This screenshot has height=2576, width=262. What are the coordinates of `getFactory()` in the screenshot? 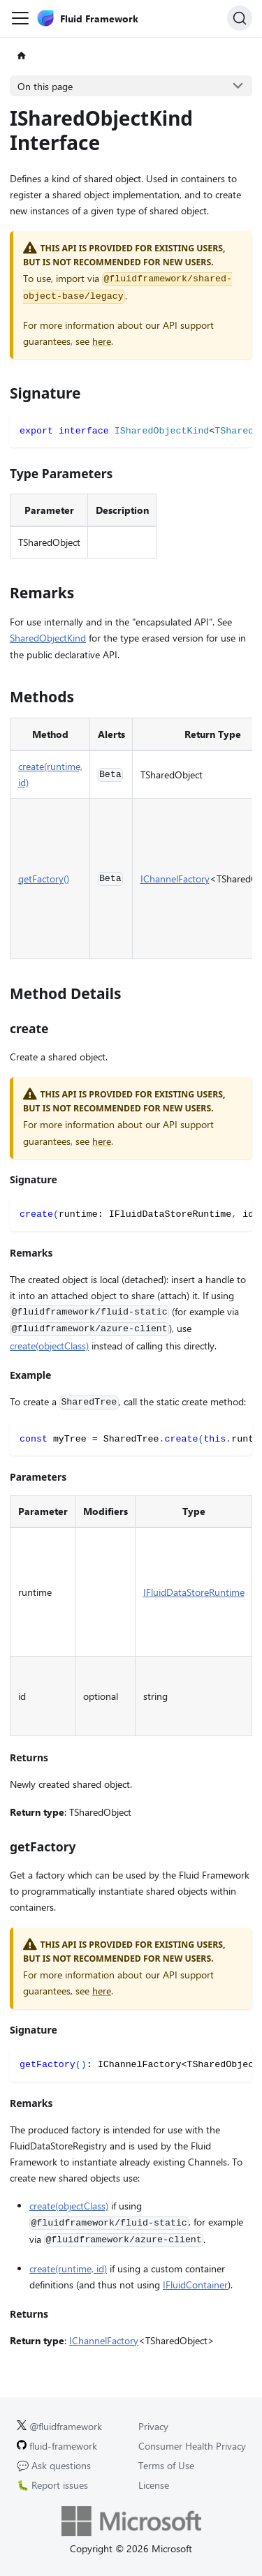 It's located at (43, 878).